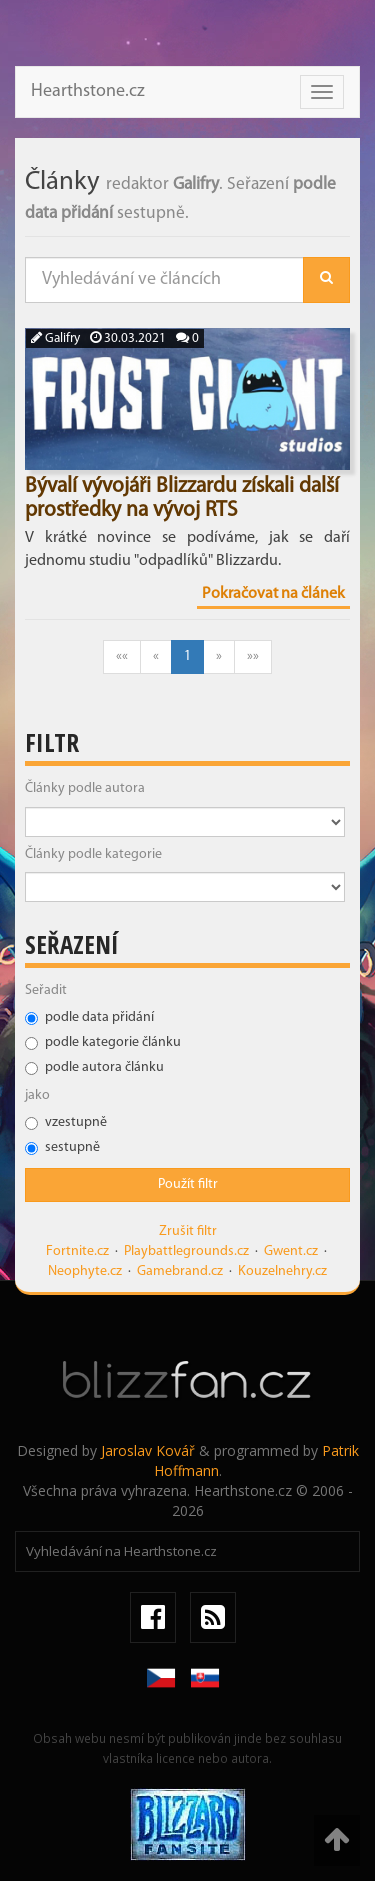 Image resolution: width=375 pixels, height=1881 pixels. What do you see at coordinates (180, 1271) in the screenshot?
I see `Gamebrand.cz` at bounding box center [180, 1271].